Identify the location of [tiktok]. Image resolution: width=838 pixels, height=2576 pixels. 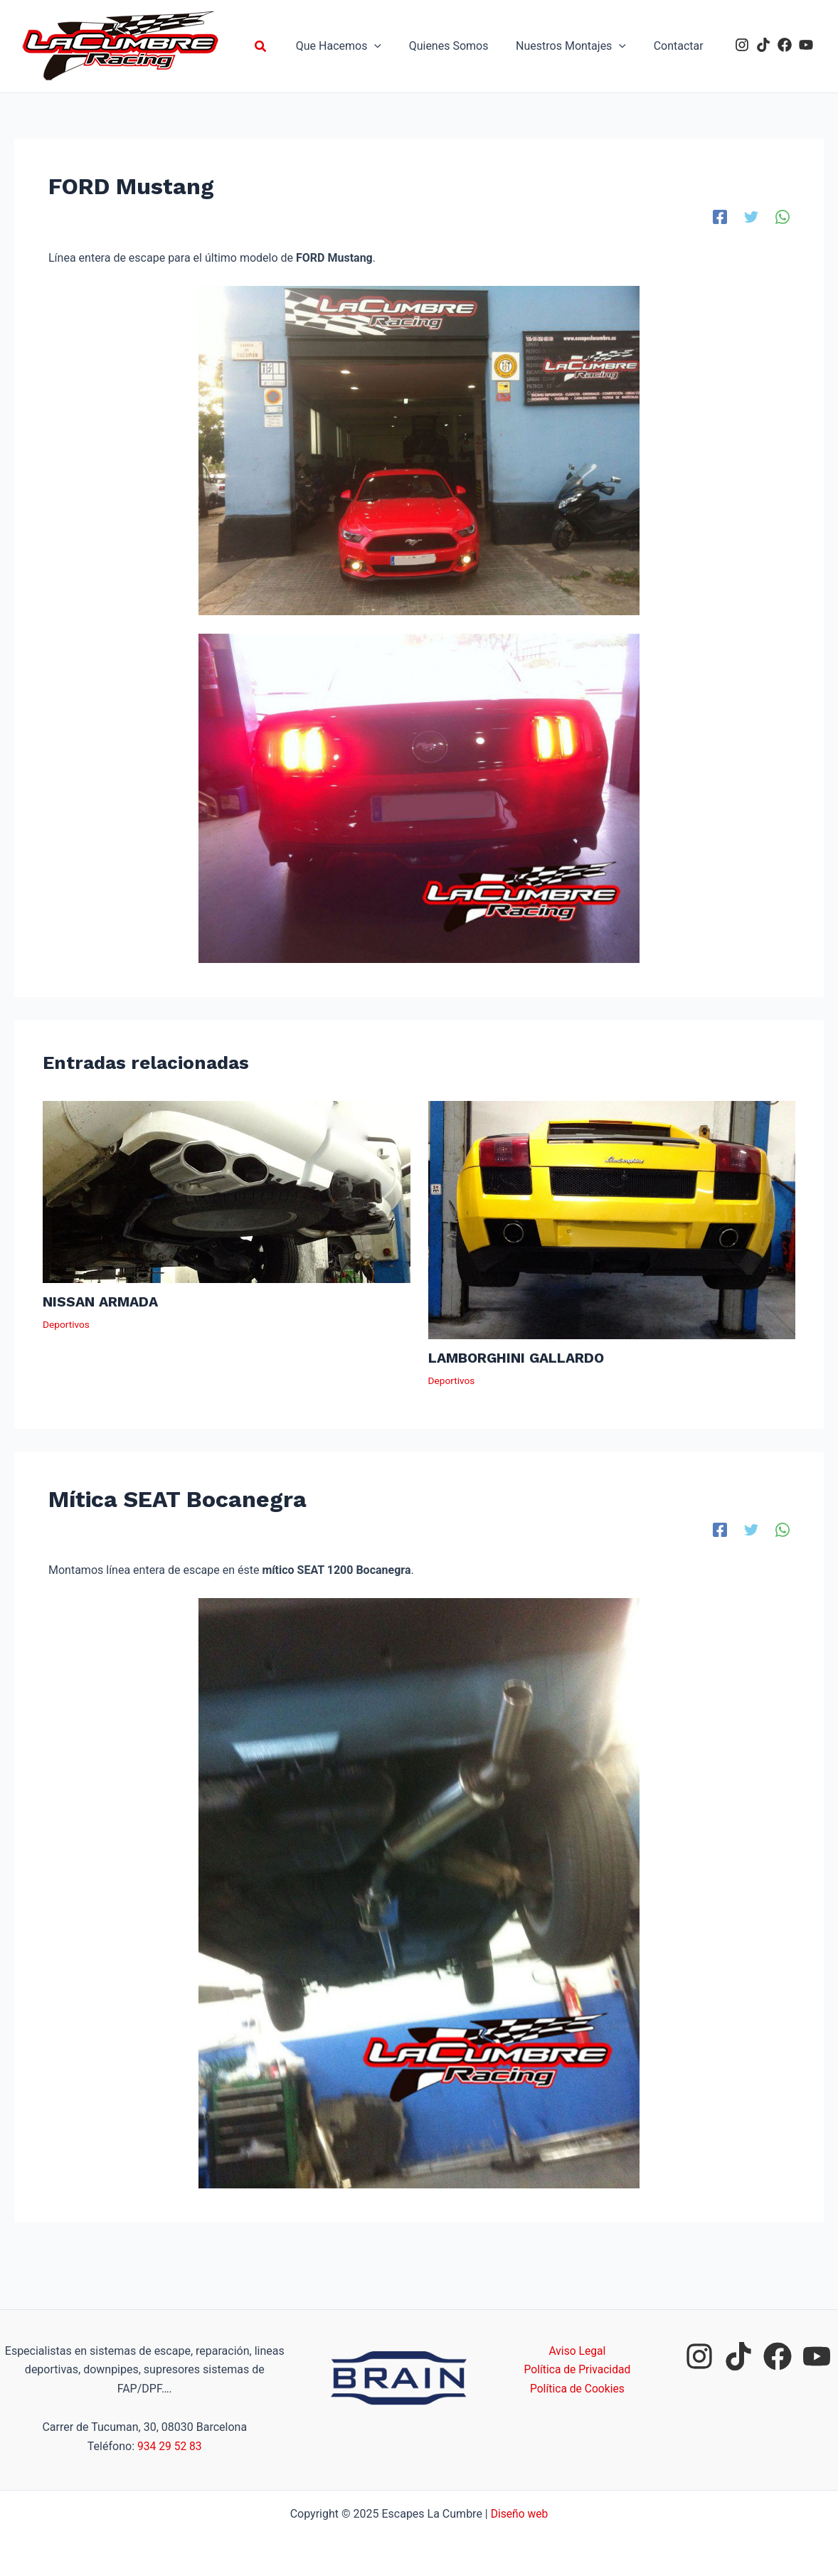
(763, 44).